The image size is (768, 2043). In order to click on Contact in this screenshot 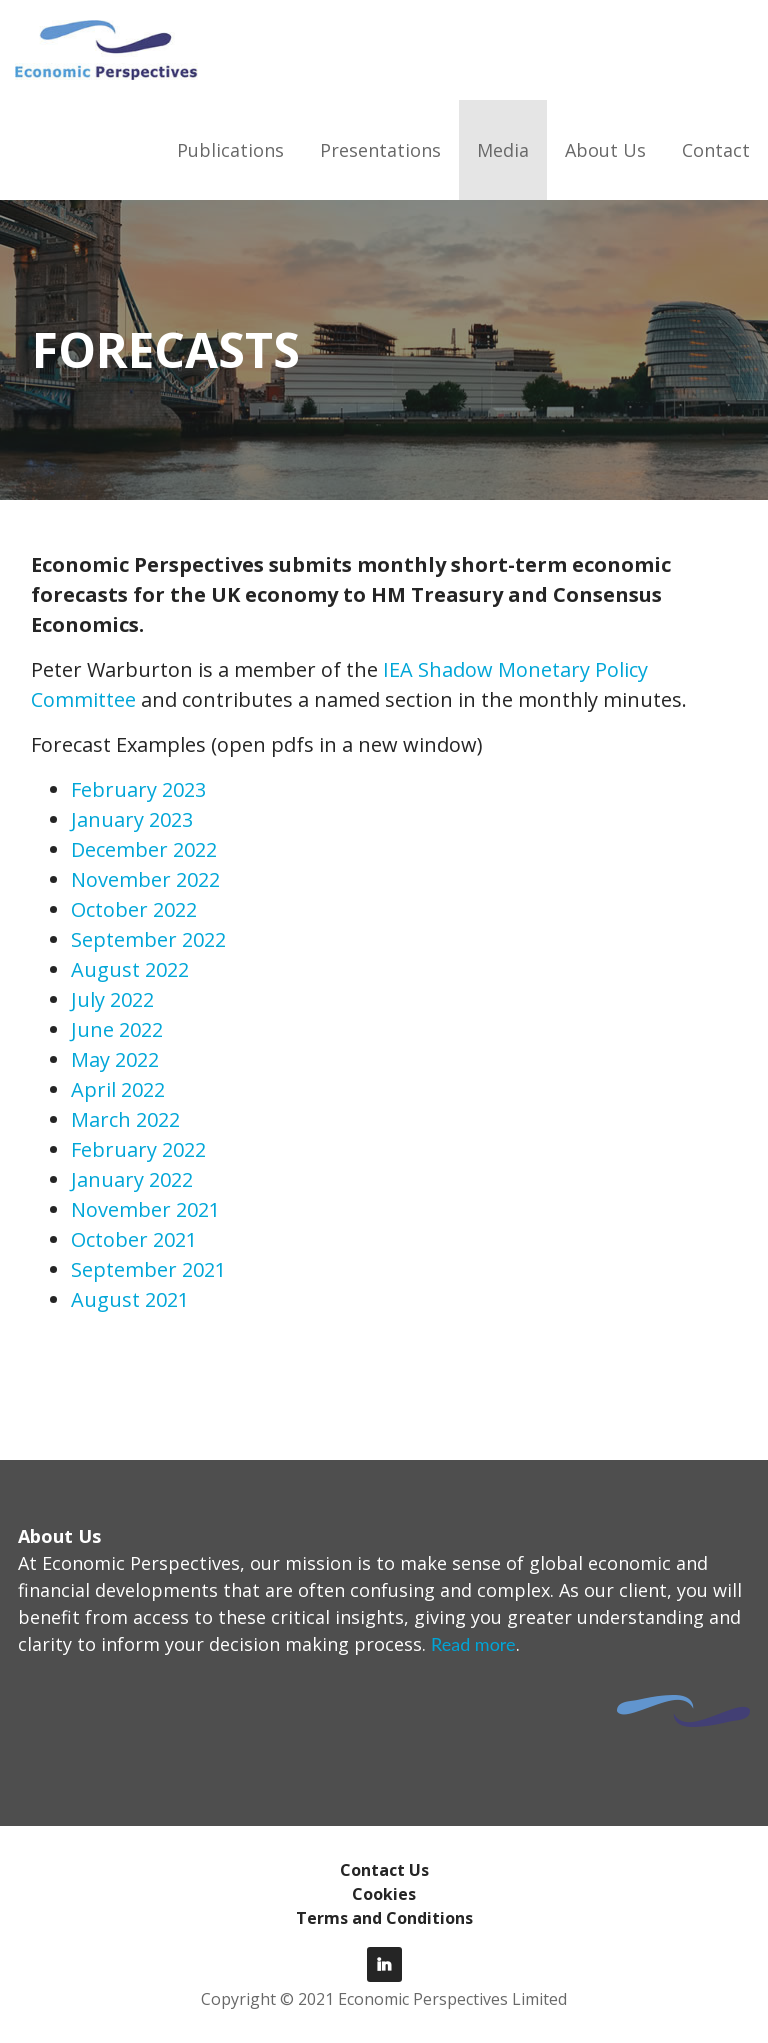, I will do `click(716, 150)`.